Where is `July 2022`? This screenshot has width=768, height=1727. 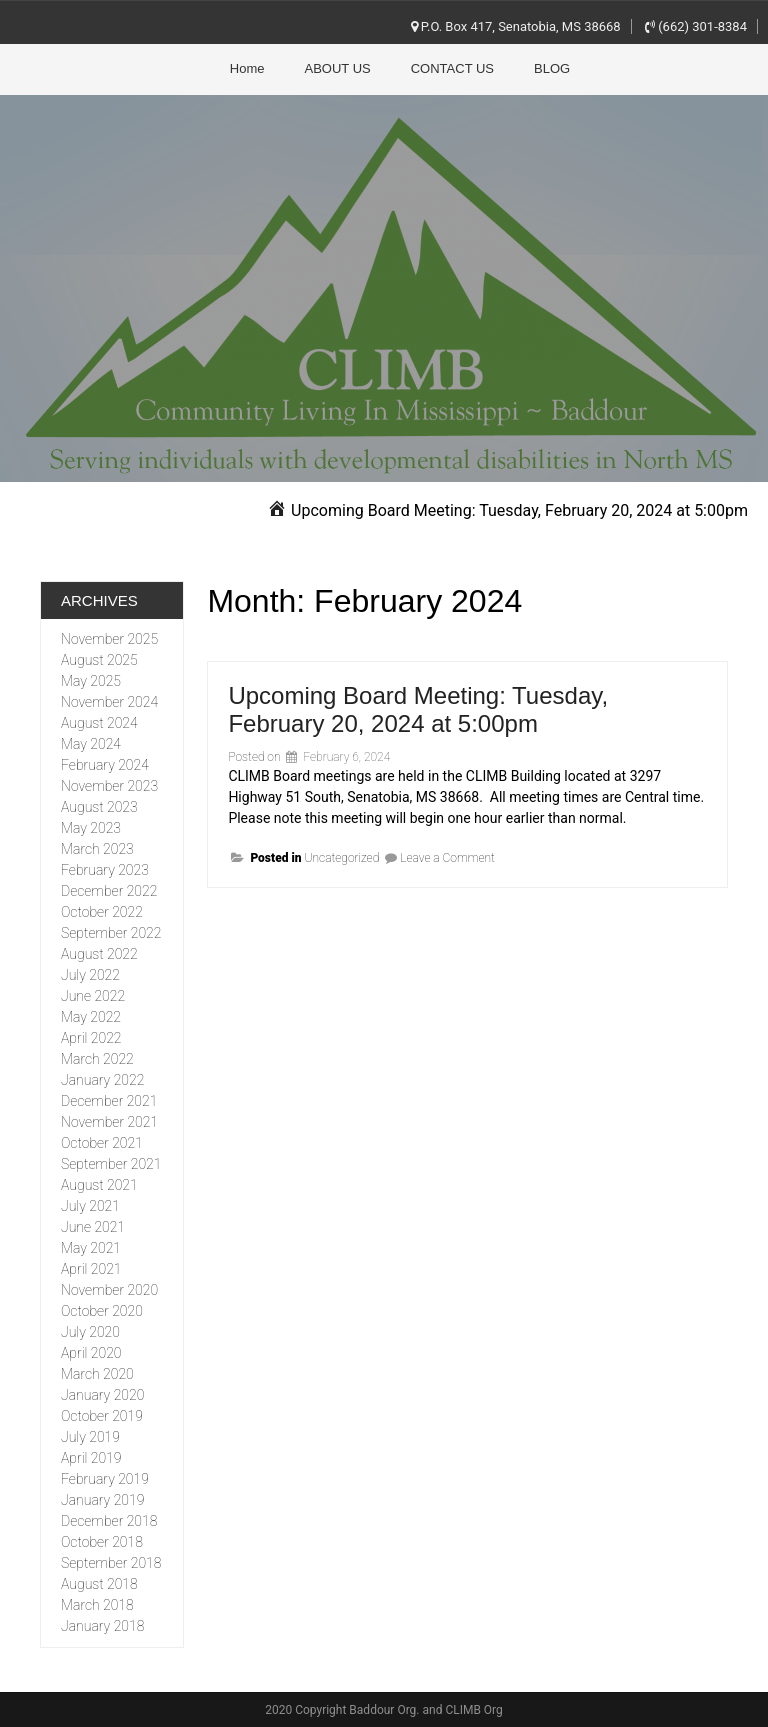
July 2022 is located at coordinates (90, 975).